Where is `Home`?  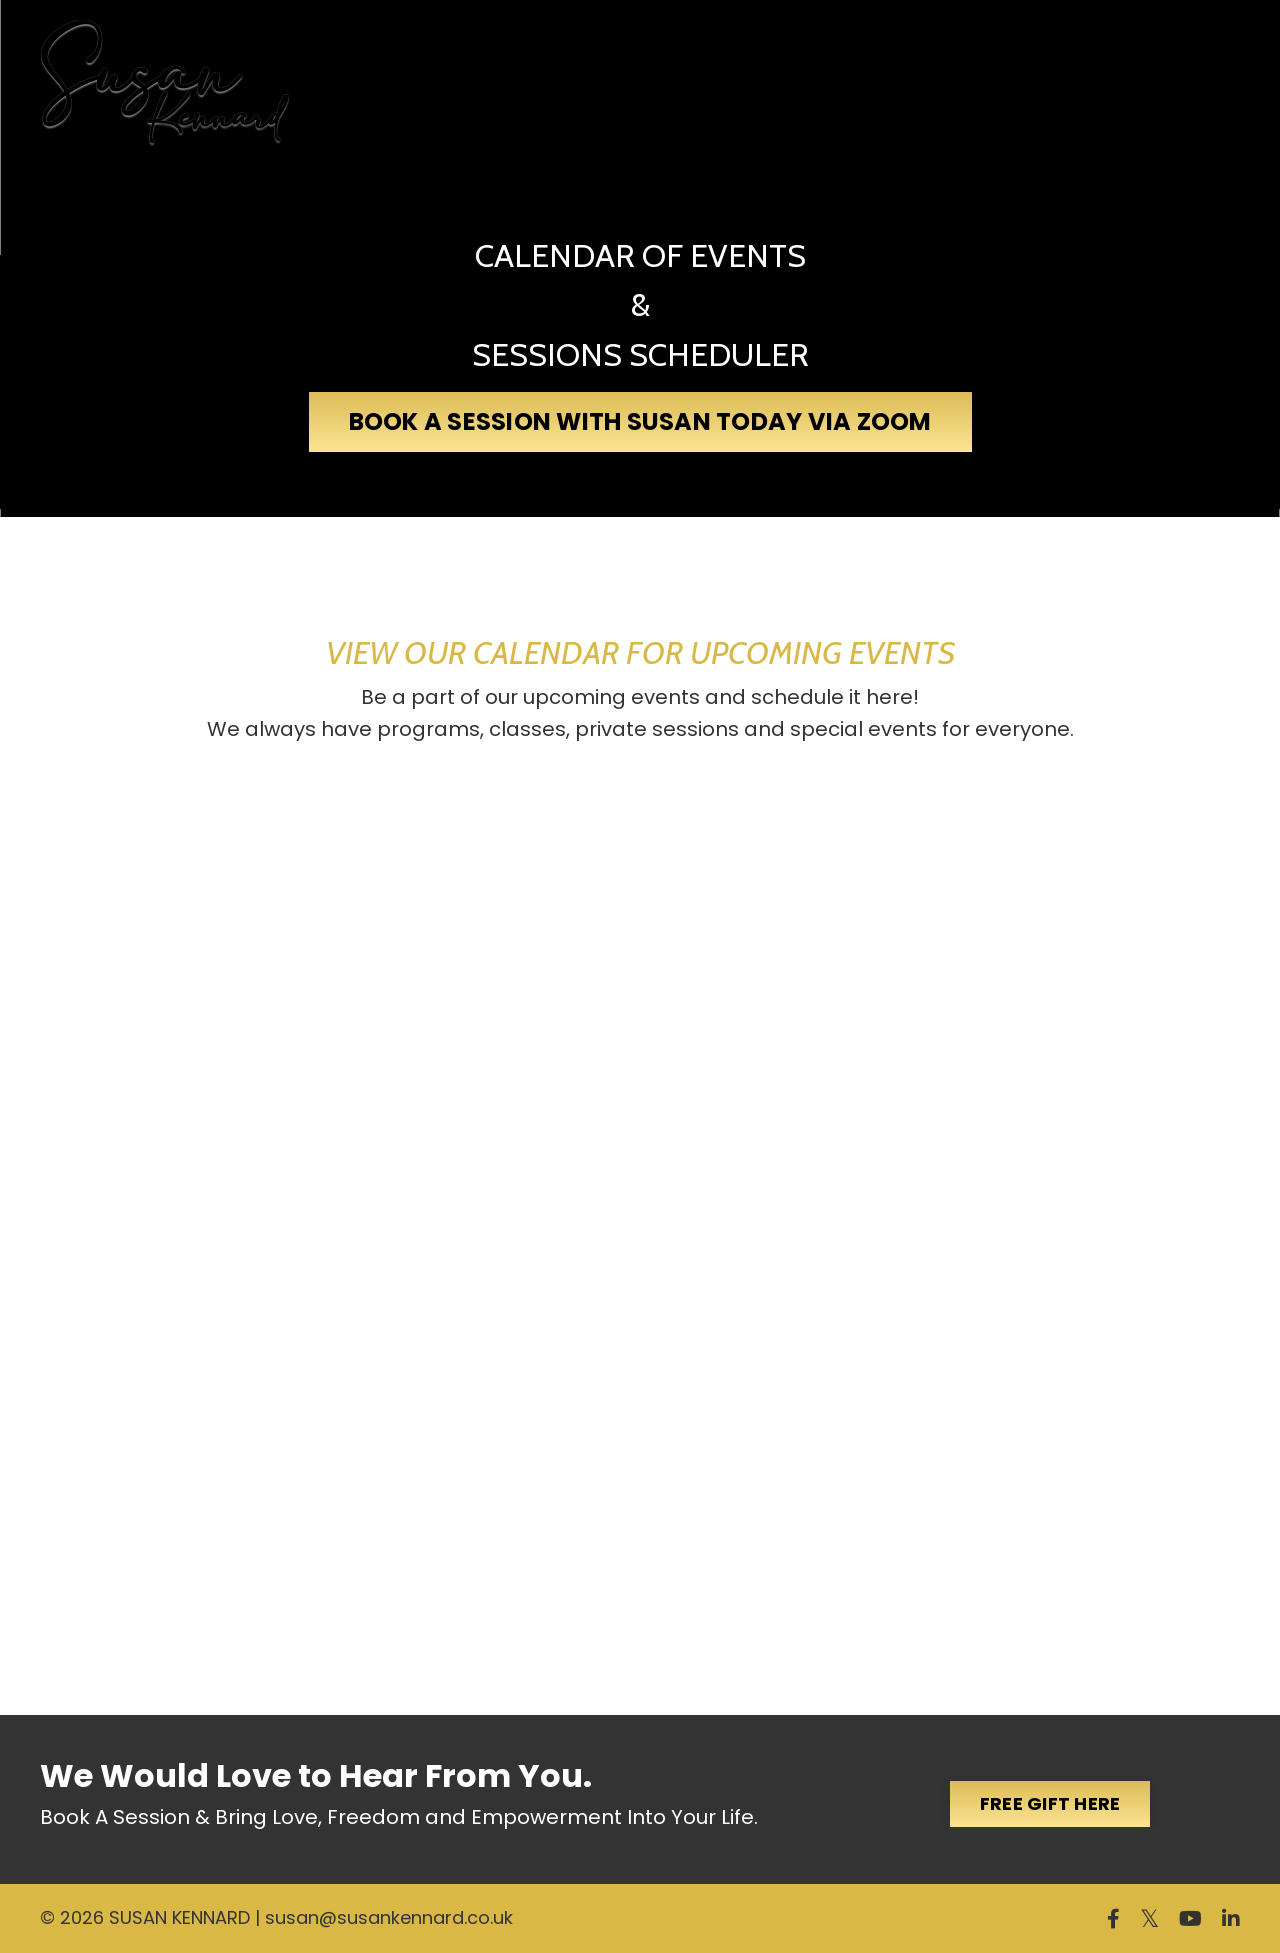 Home is located at coordinates (333, 58).